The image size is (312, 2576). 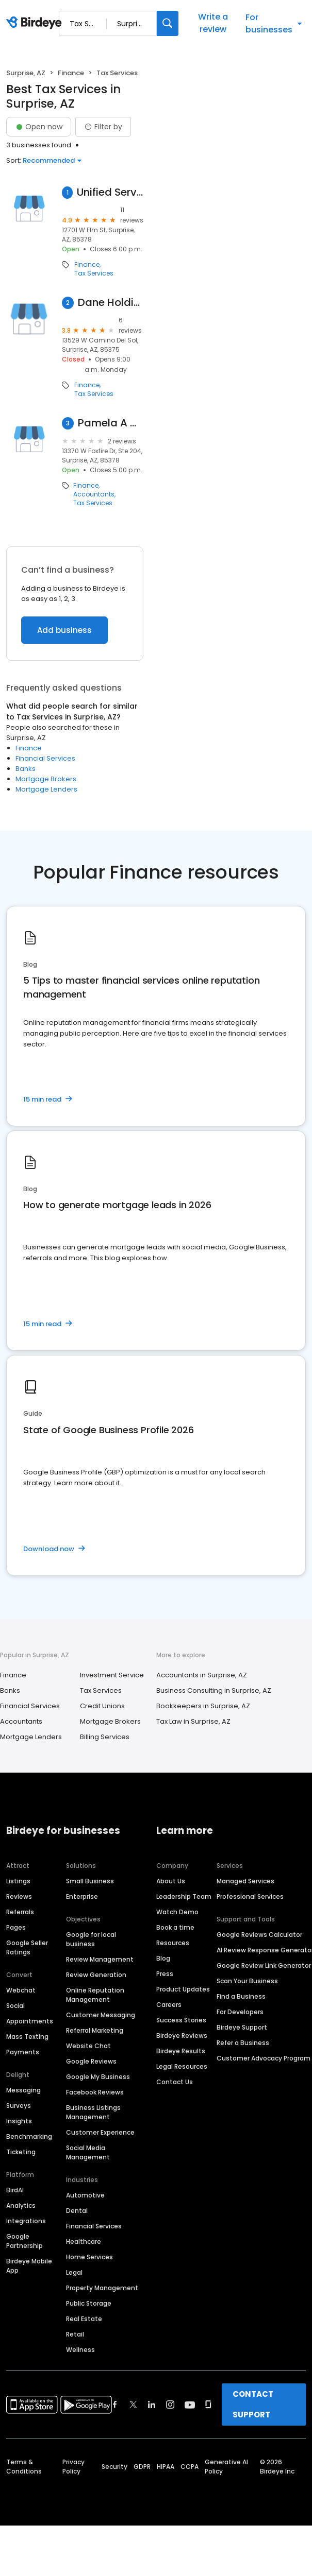 What do you see at coordinates (102, 2287) in the screenshot?
I see `Property Management` at bounding box center [102, 2287].